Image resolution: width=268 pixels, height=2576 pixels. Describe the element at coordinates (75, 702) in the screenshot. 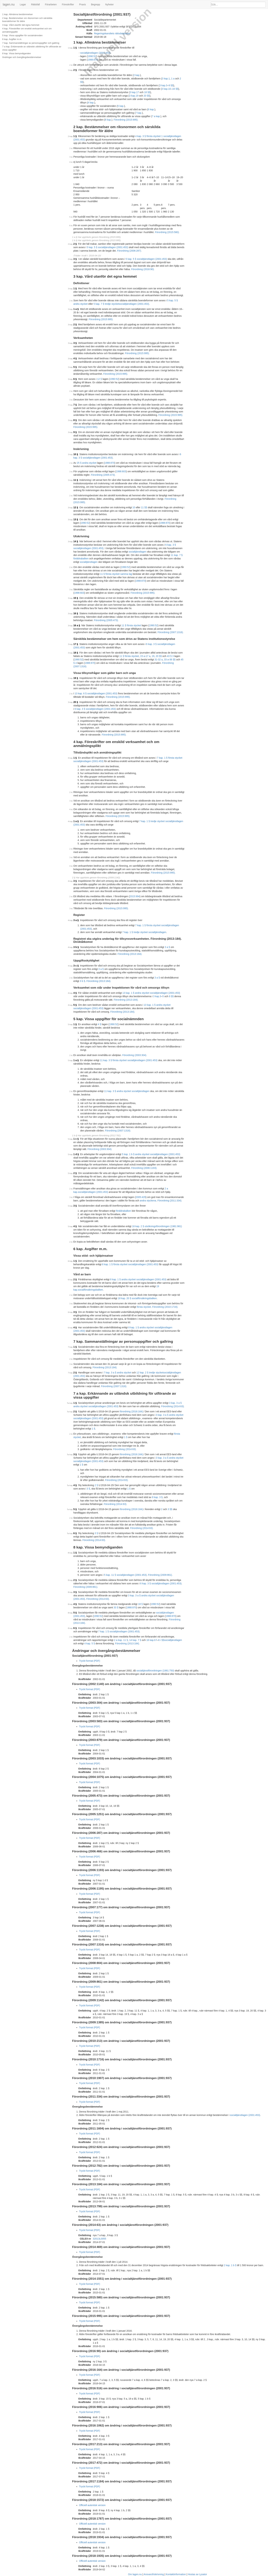

I see `20 §` at that location.